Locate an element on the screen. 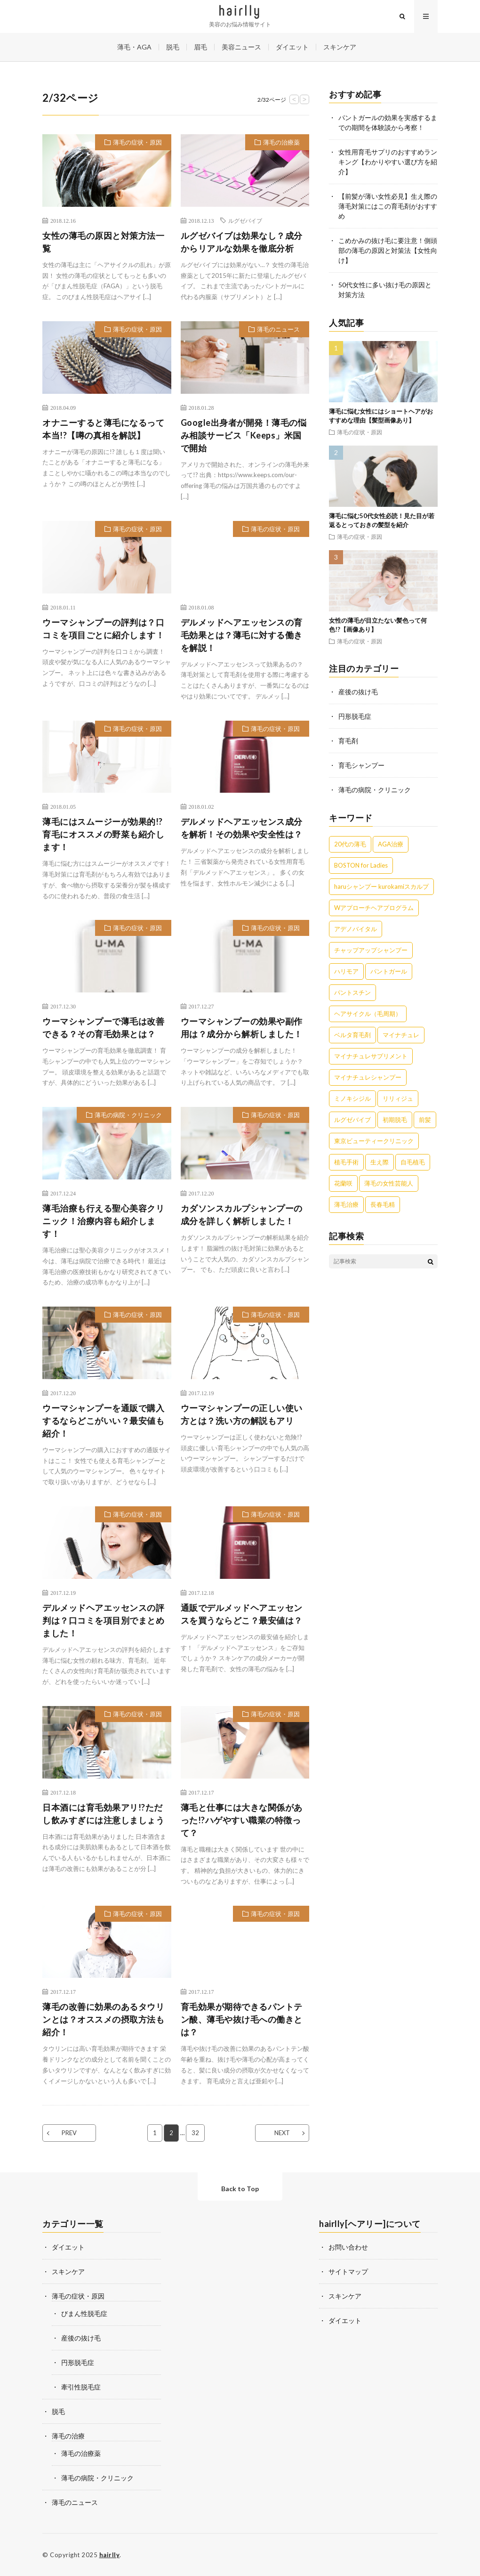  パントガール [パントガール (29個の項目)] is located at coordinates (388, 971).